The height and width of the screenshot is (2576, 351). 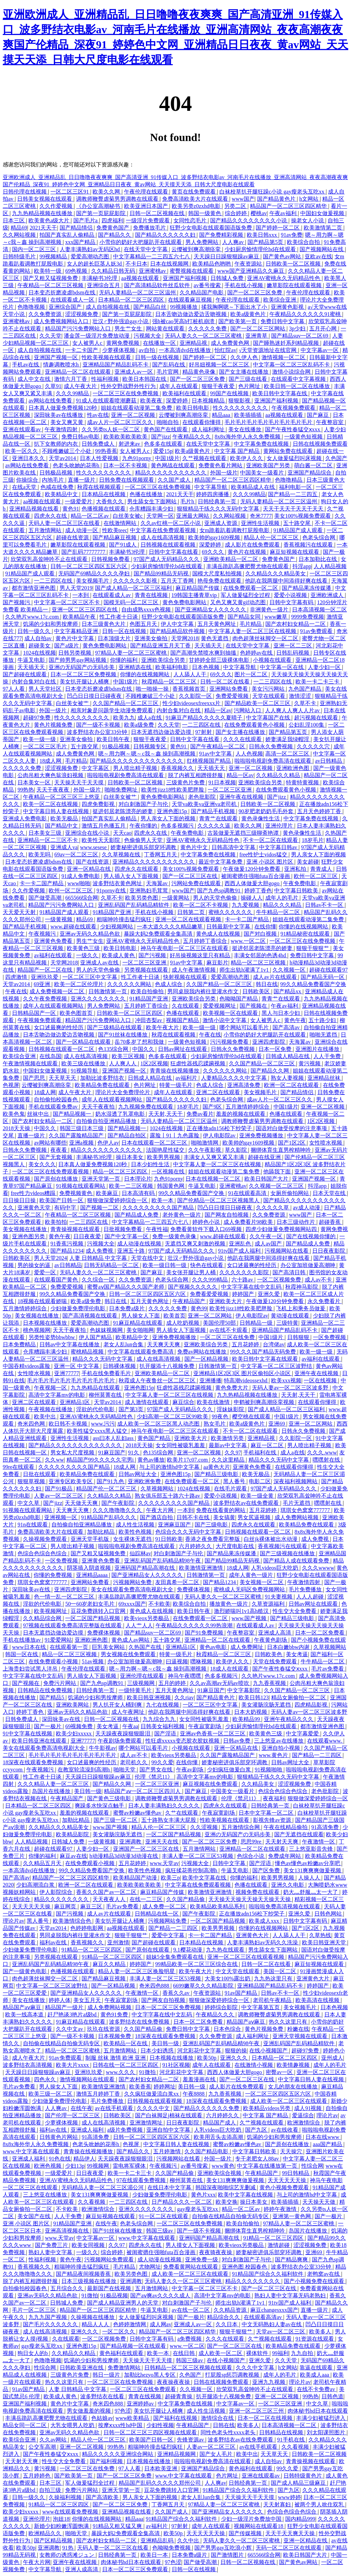 I want to click on www啪啪, so click(x=79, y=883).